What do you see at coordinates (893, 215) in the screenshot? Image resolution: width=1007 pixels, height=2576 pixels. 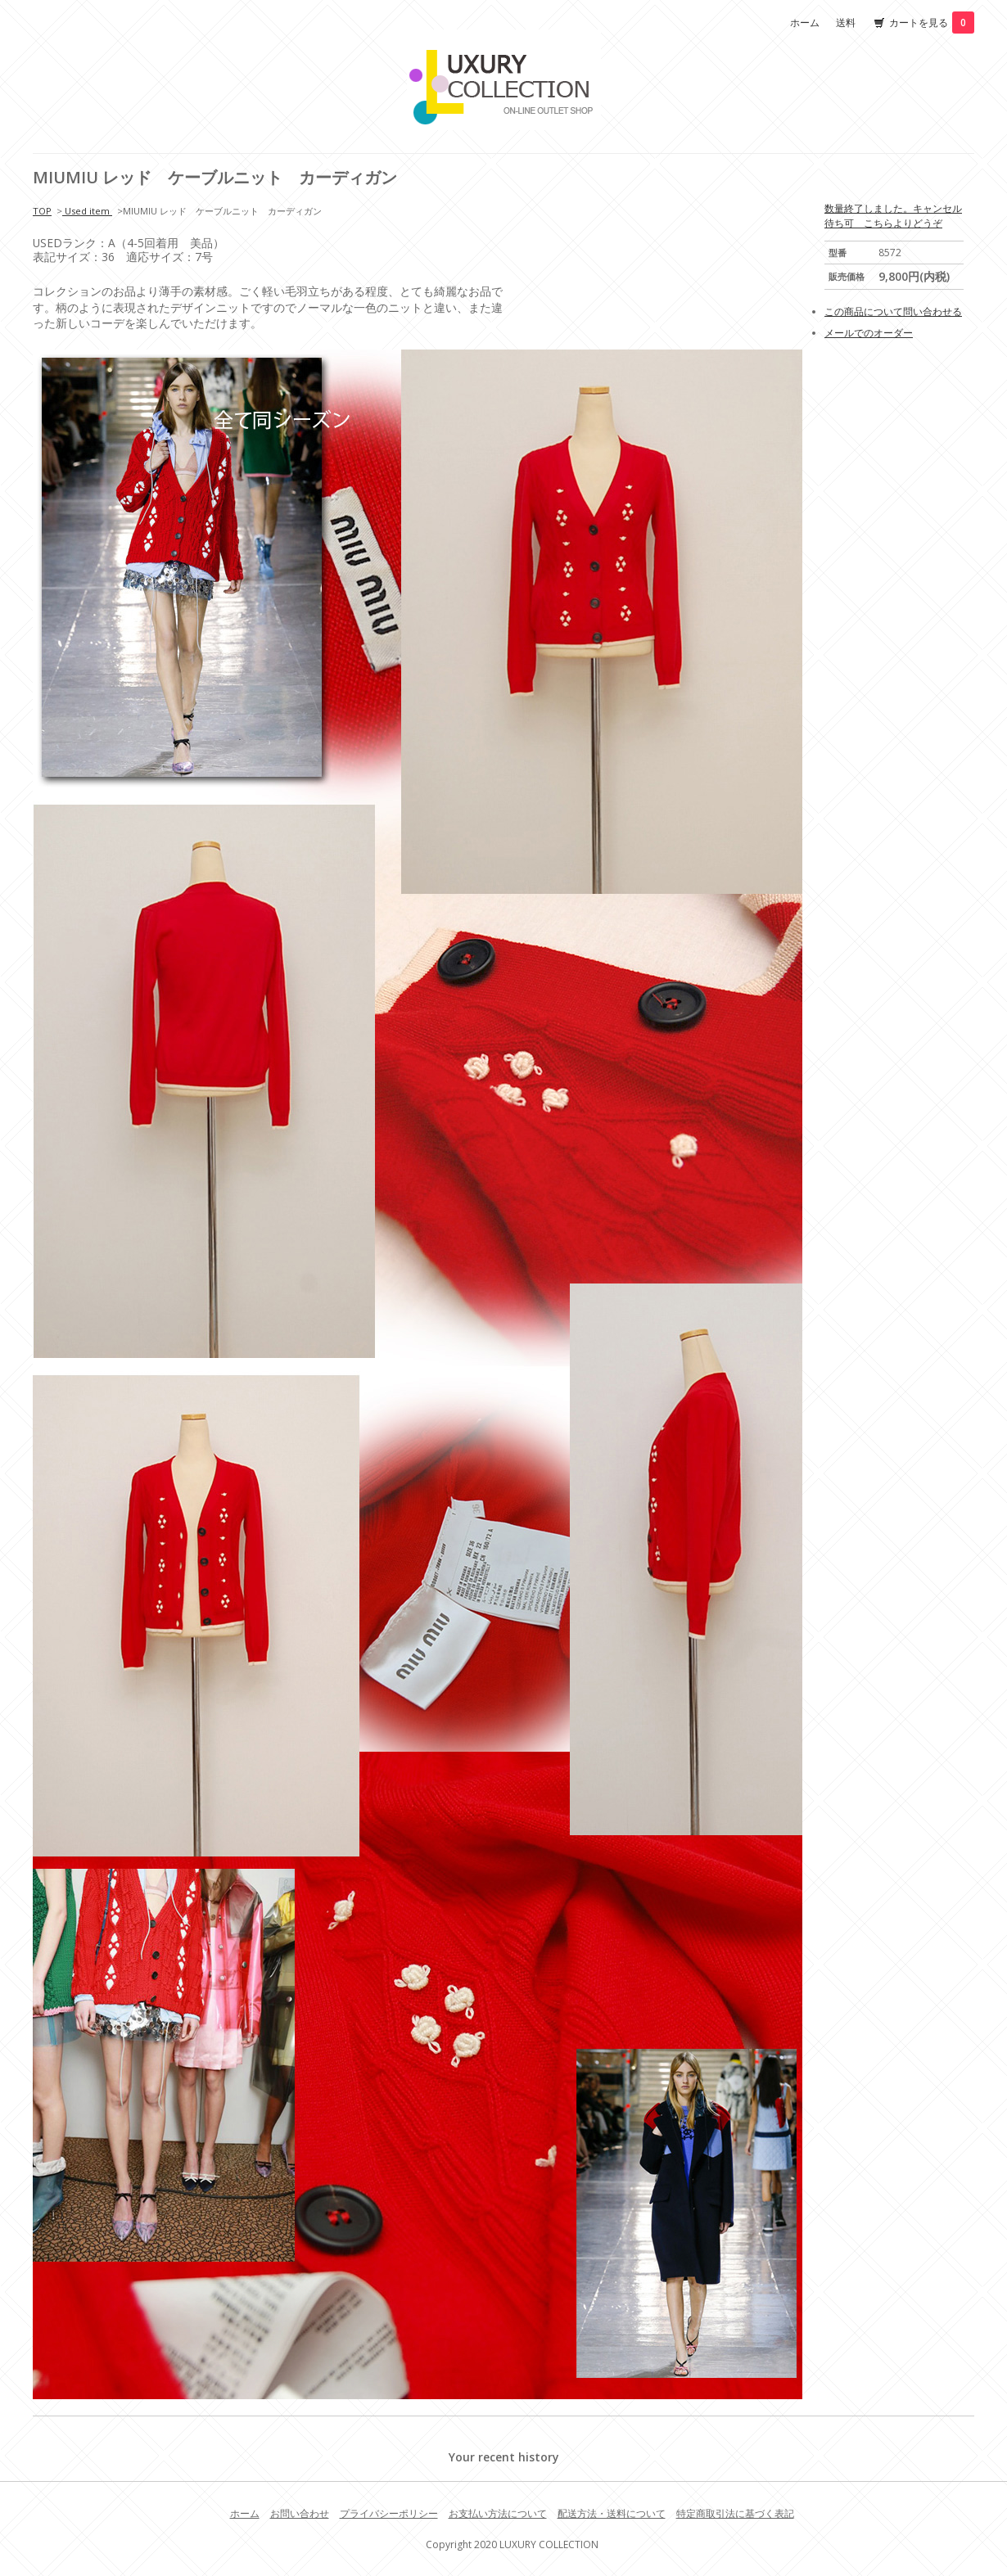 I see `数量終了しました。キャンセル待ち可 こちらよりどうぞ` at bounding box center [893, 215].